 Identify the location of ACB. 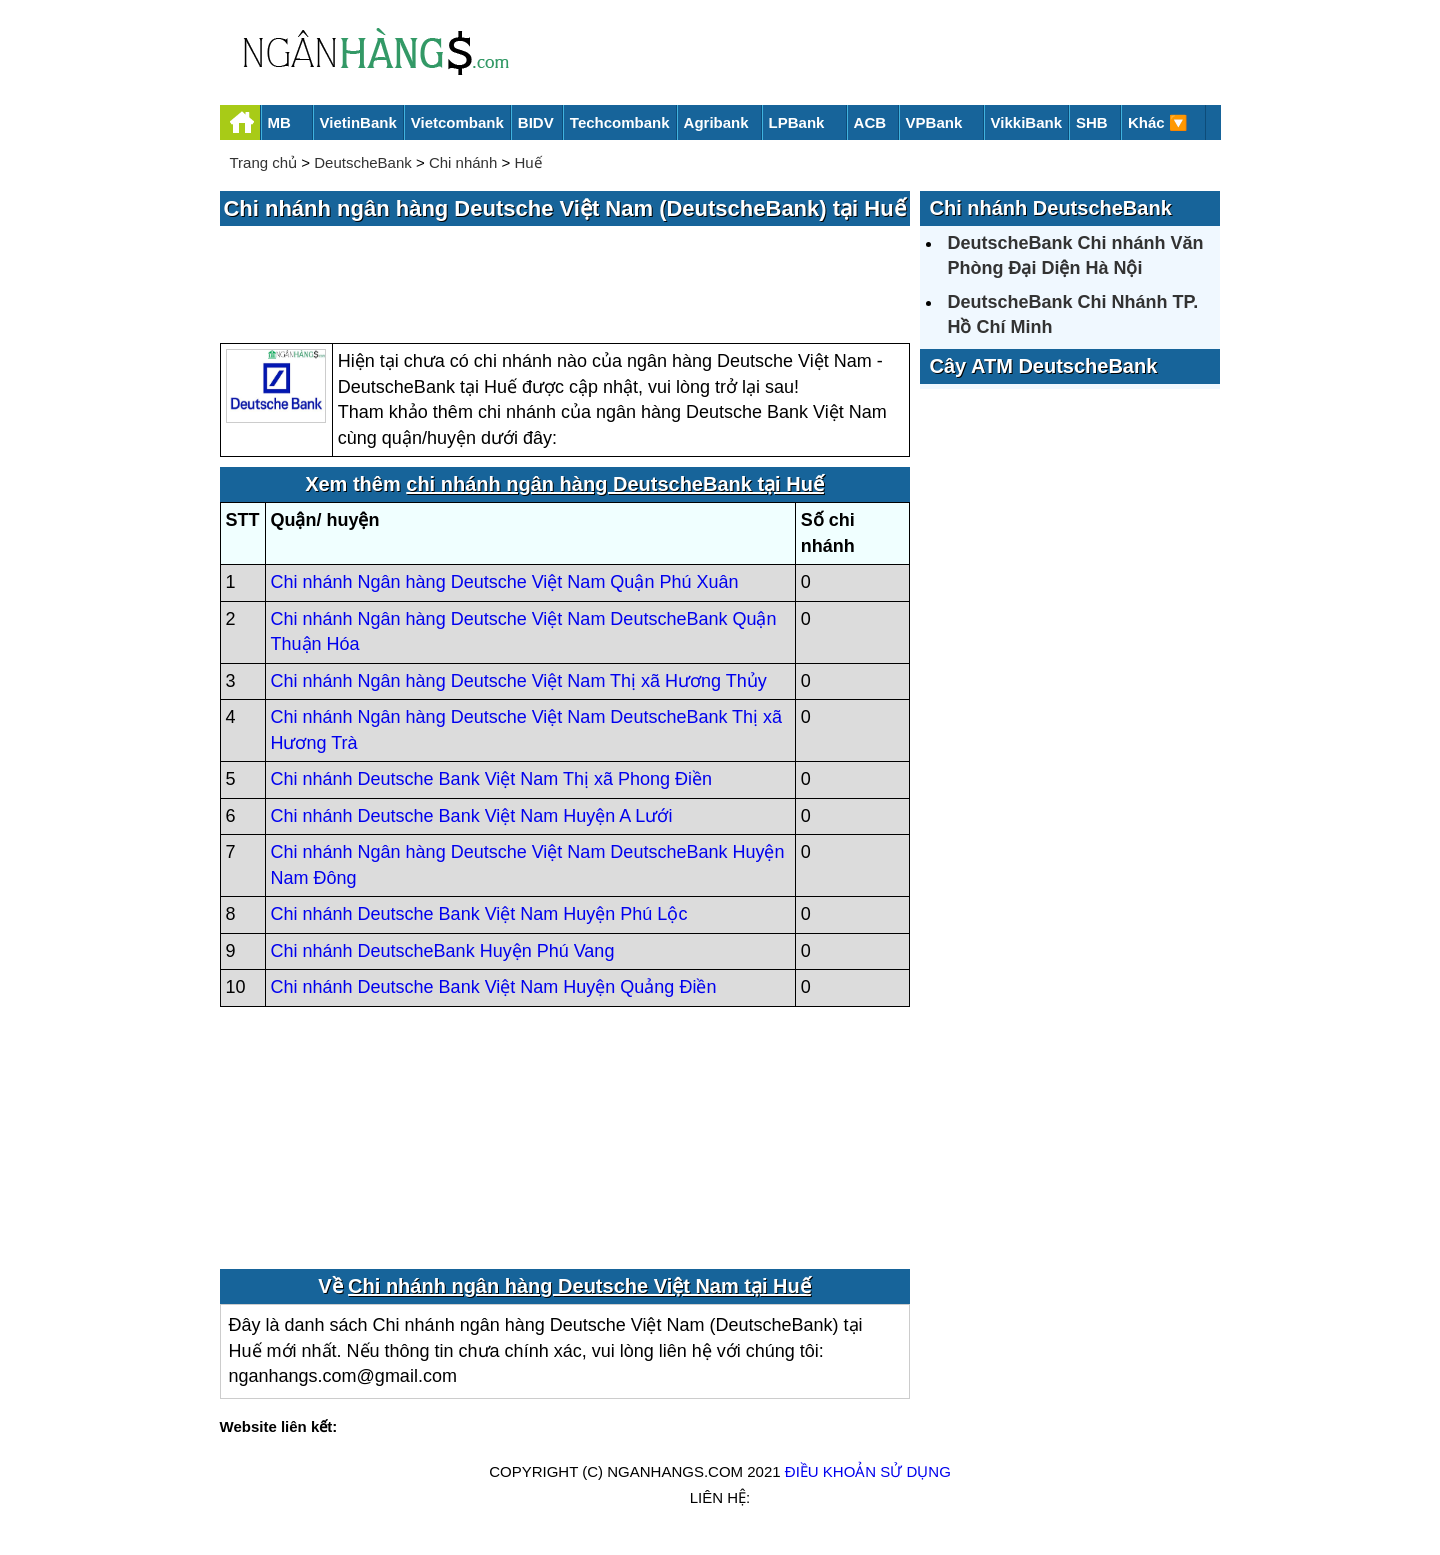
(870, 122).